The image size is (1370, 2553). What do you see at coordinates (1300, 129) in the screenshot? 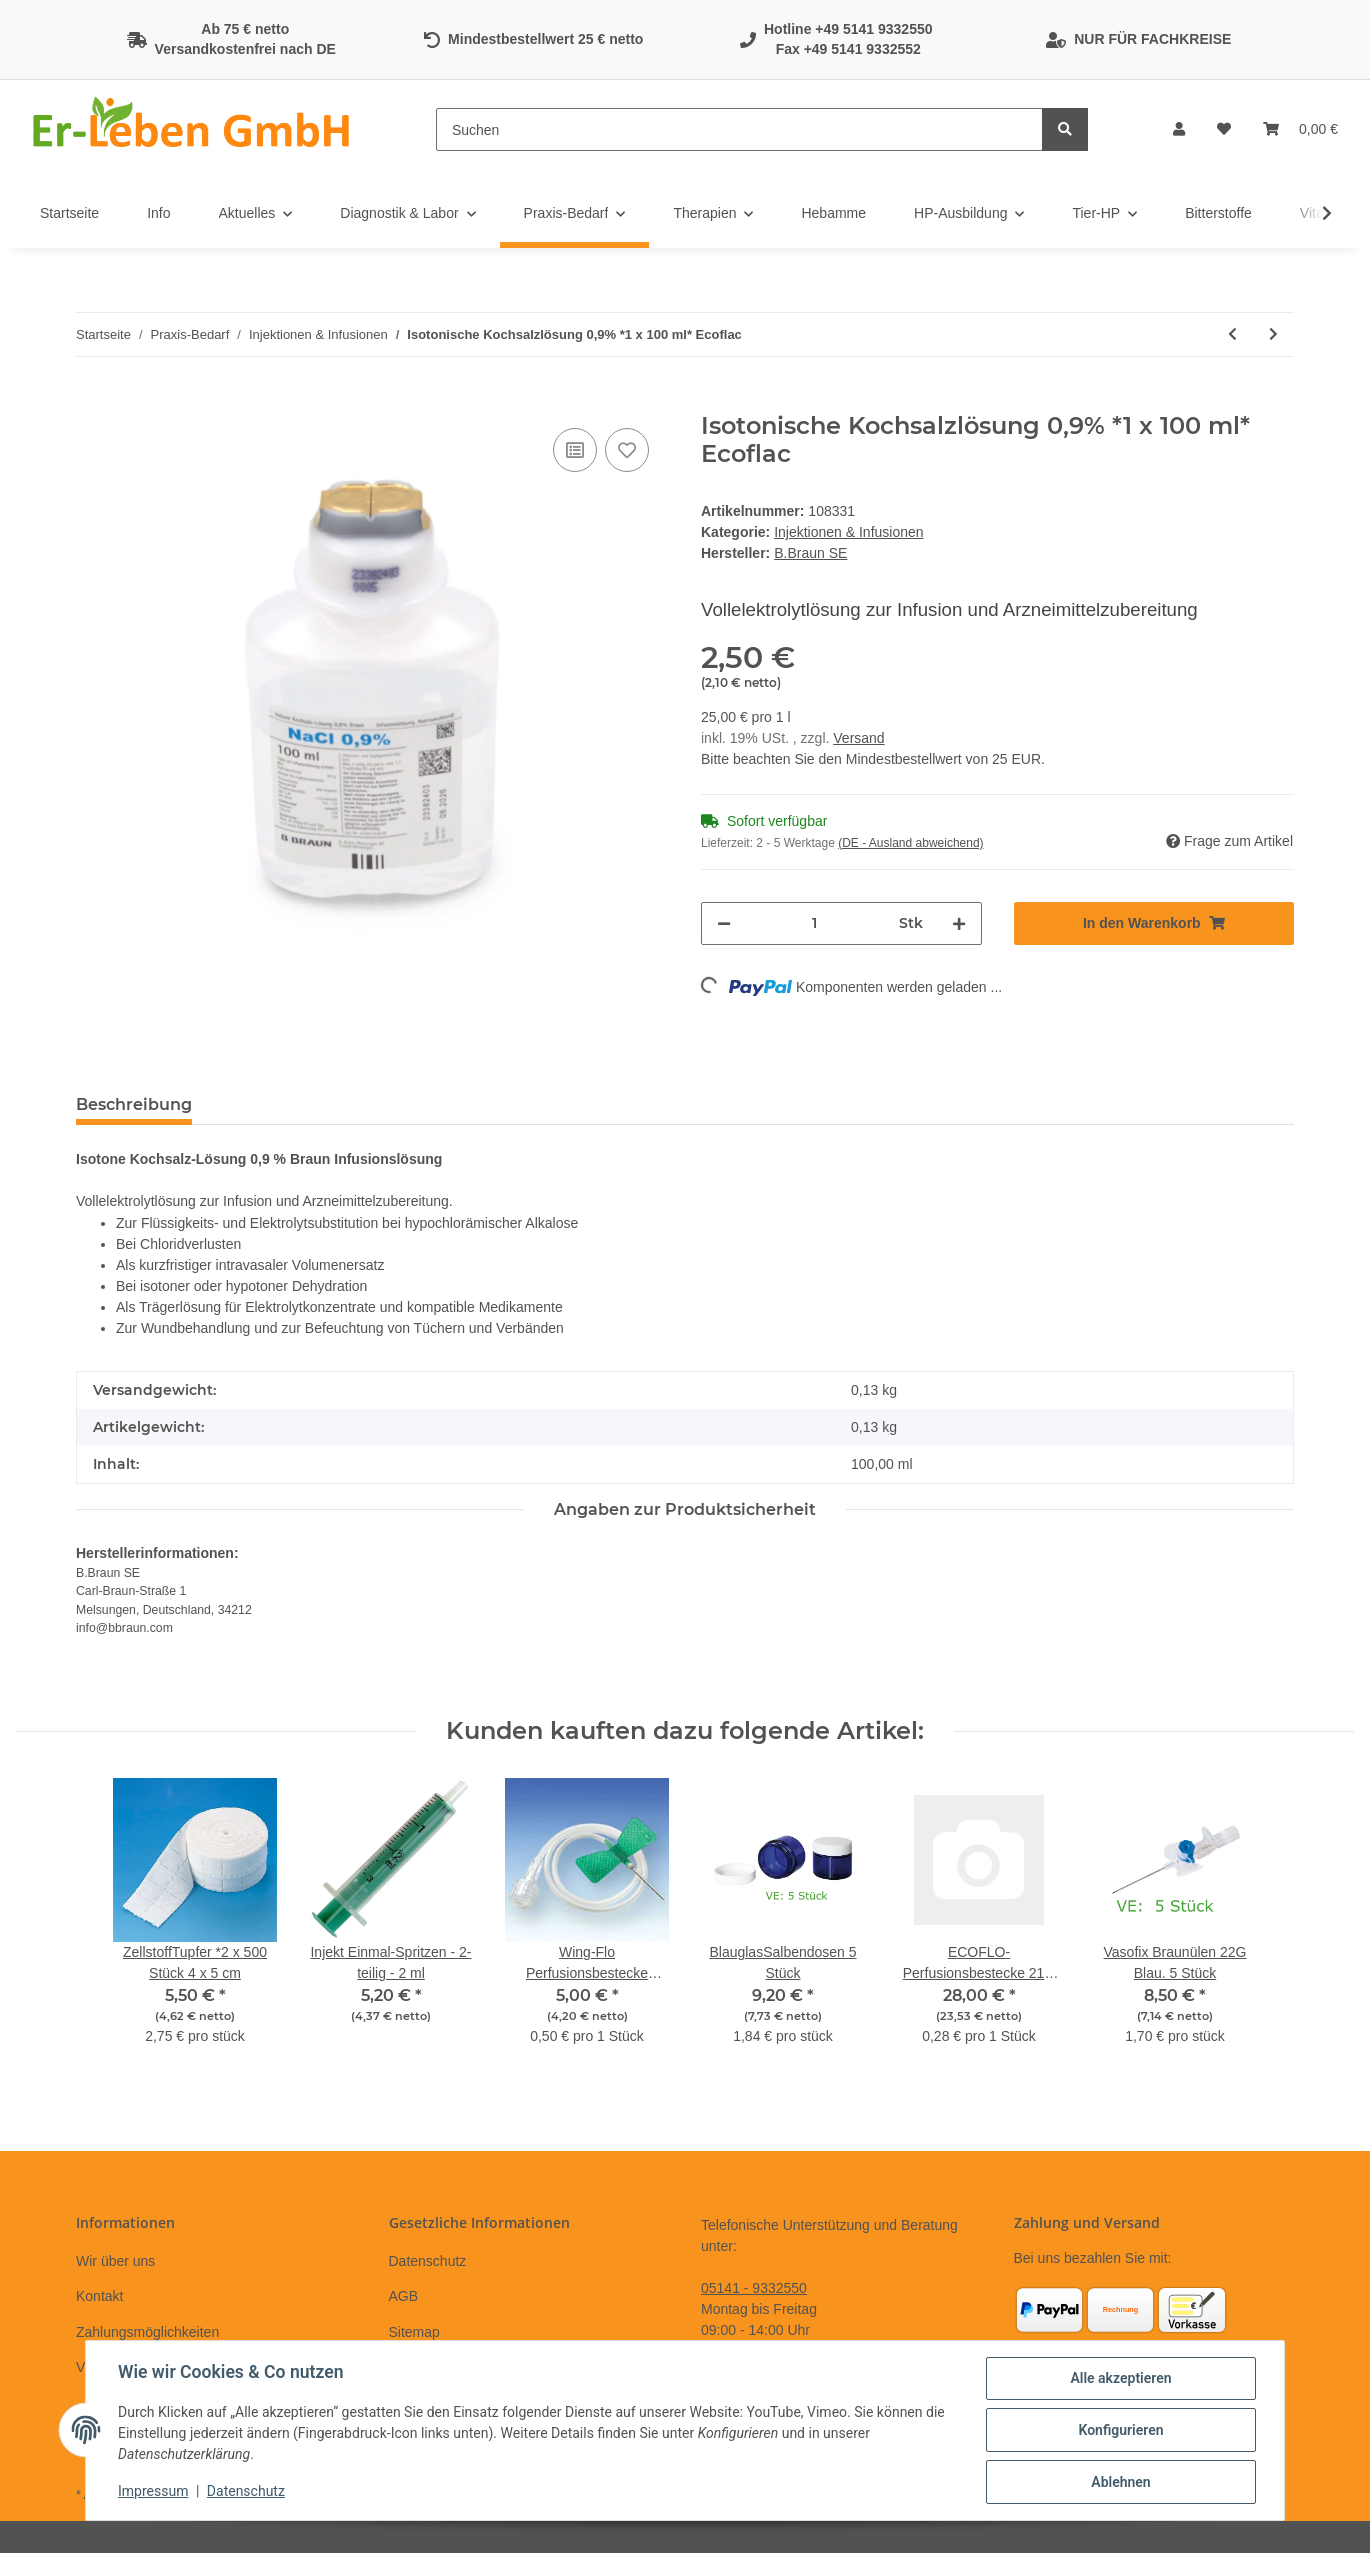
I see `[Warenkorb]` at bounding box center [1300, 129].